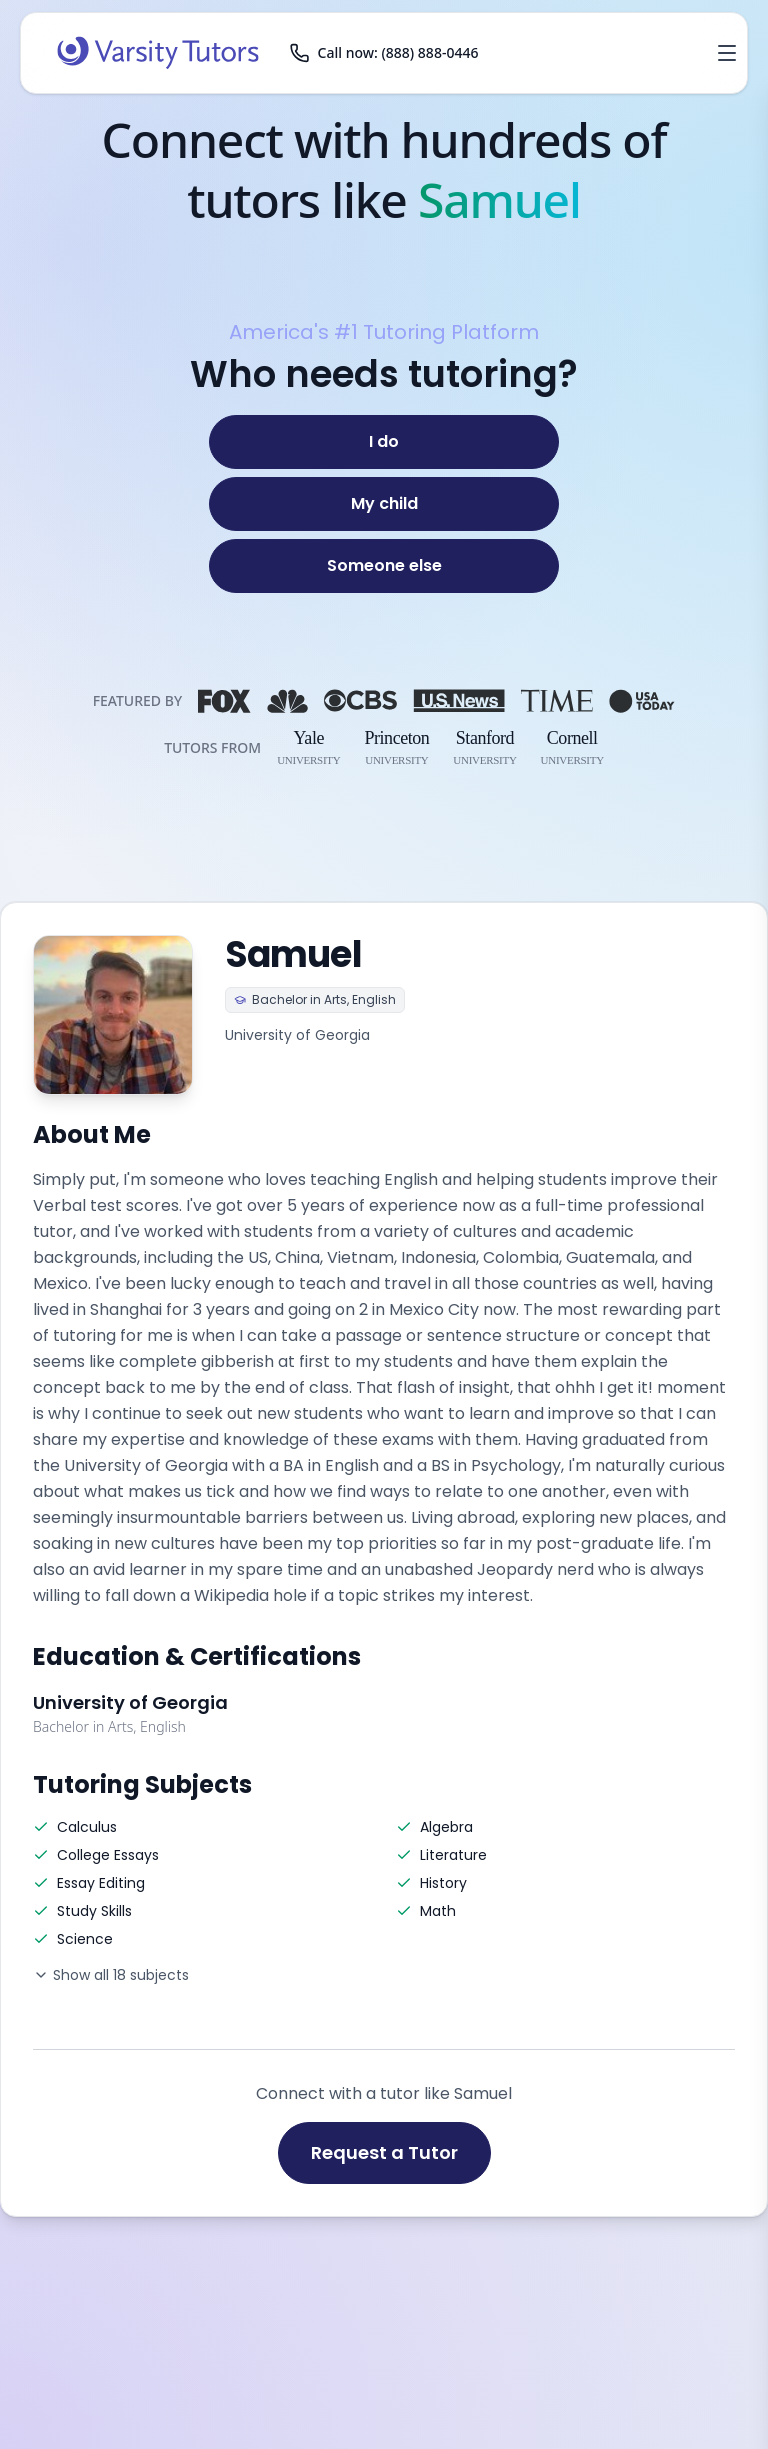 The width and height of the screenshot is (768, 2449). What do you see at coordinates (384, 504) in the screenshot?
I see `[My child]` at bounding box center [384, 504].